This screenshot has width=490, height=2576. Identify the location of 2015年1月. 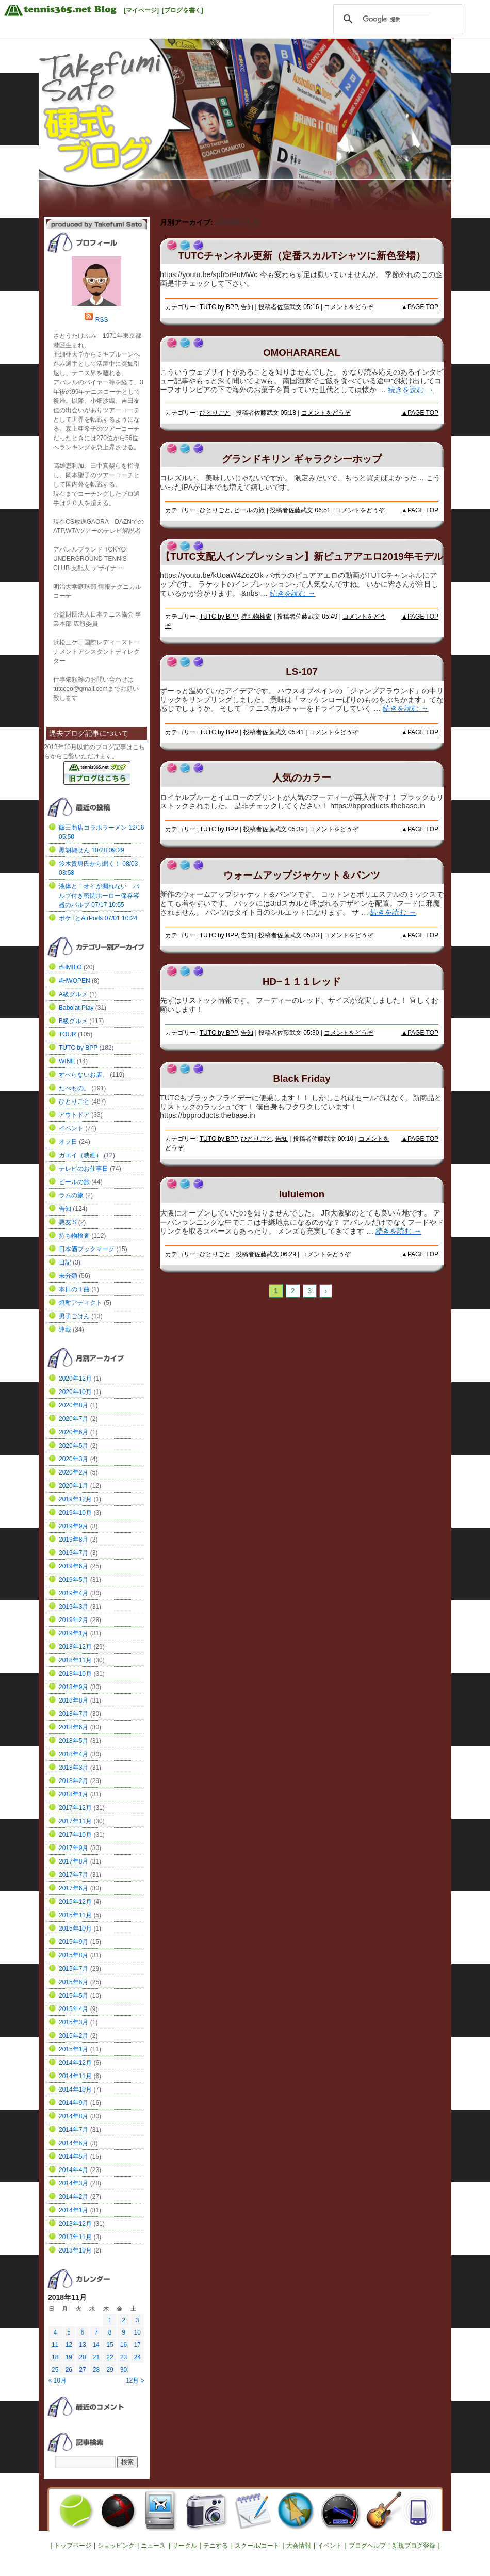
(73, 2049).